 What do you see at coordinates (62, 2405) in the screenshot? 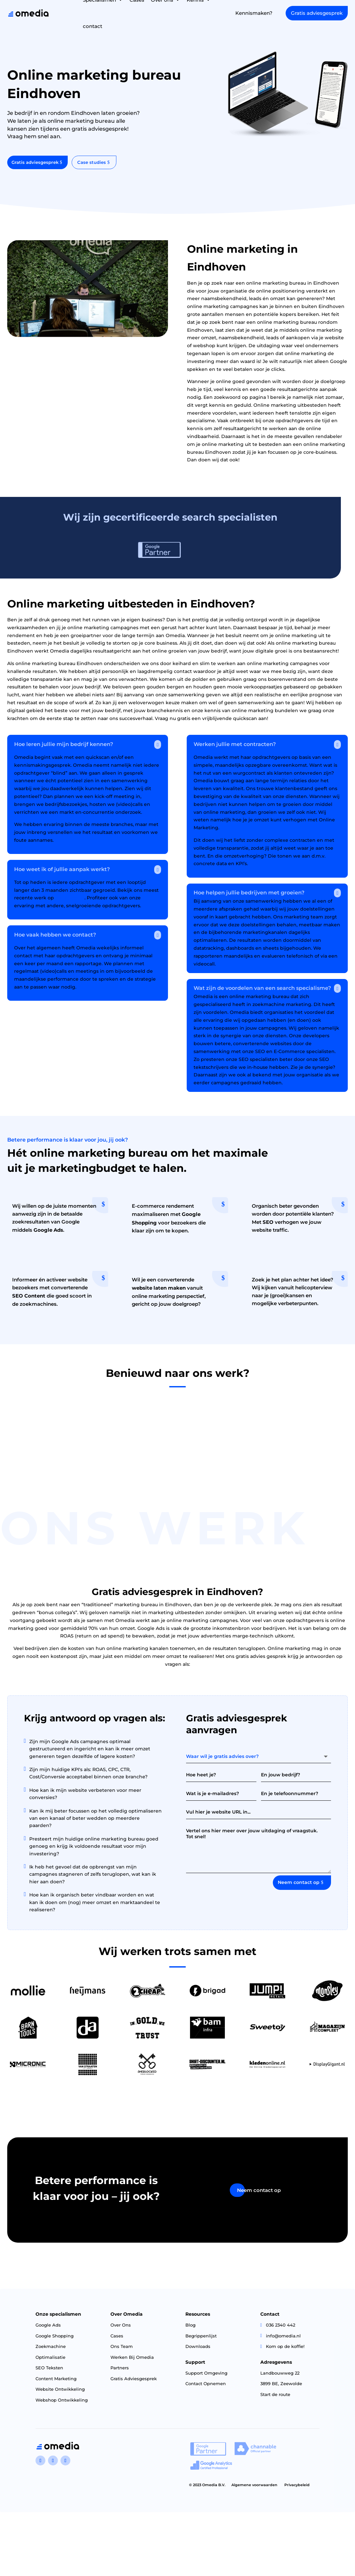
I see `Webshop Ontwikkeling` at bounding box center [62, 2405].